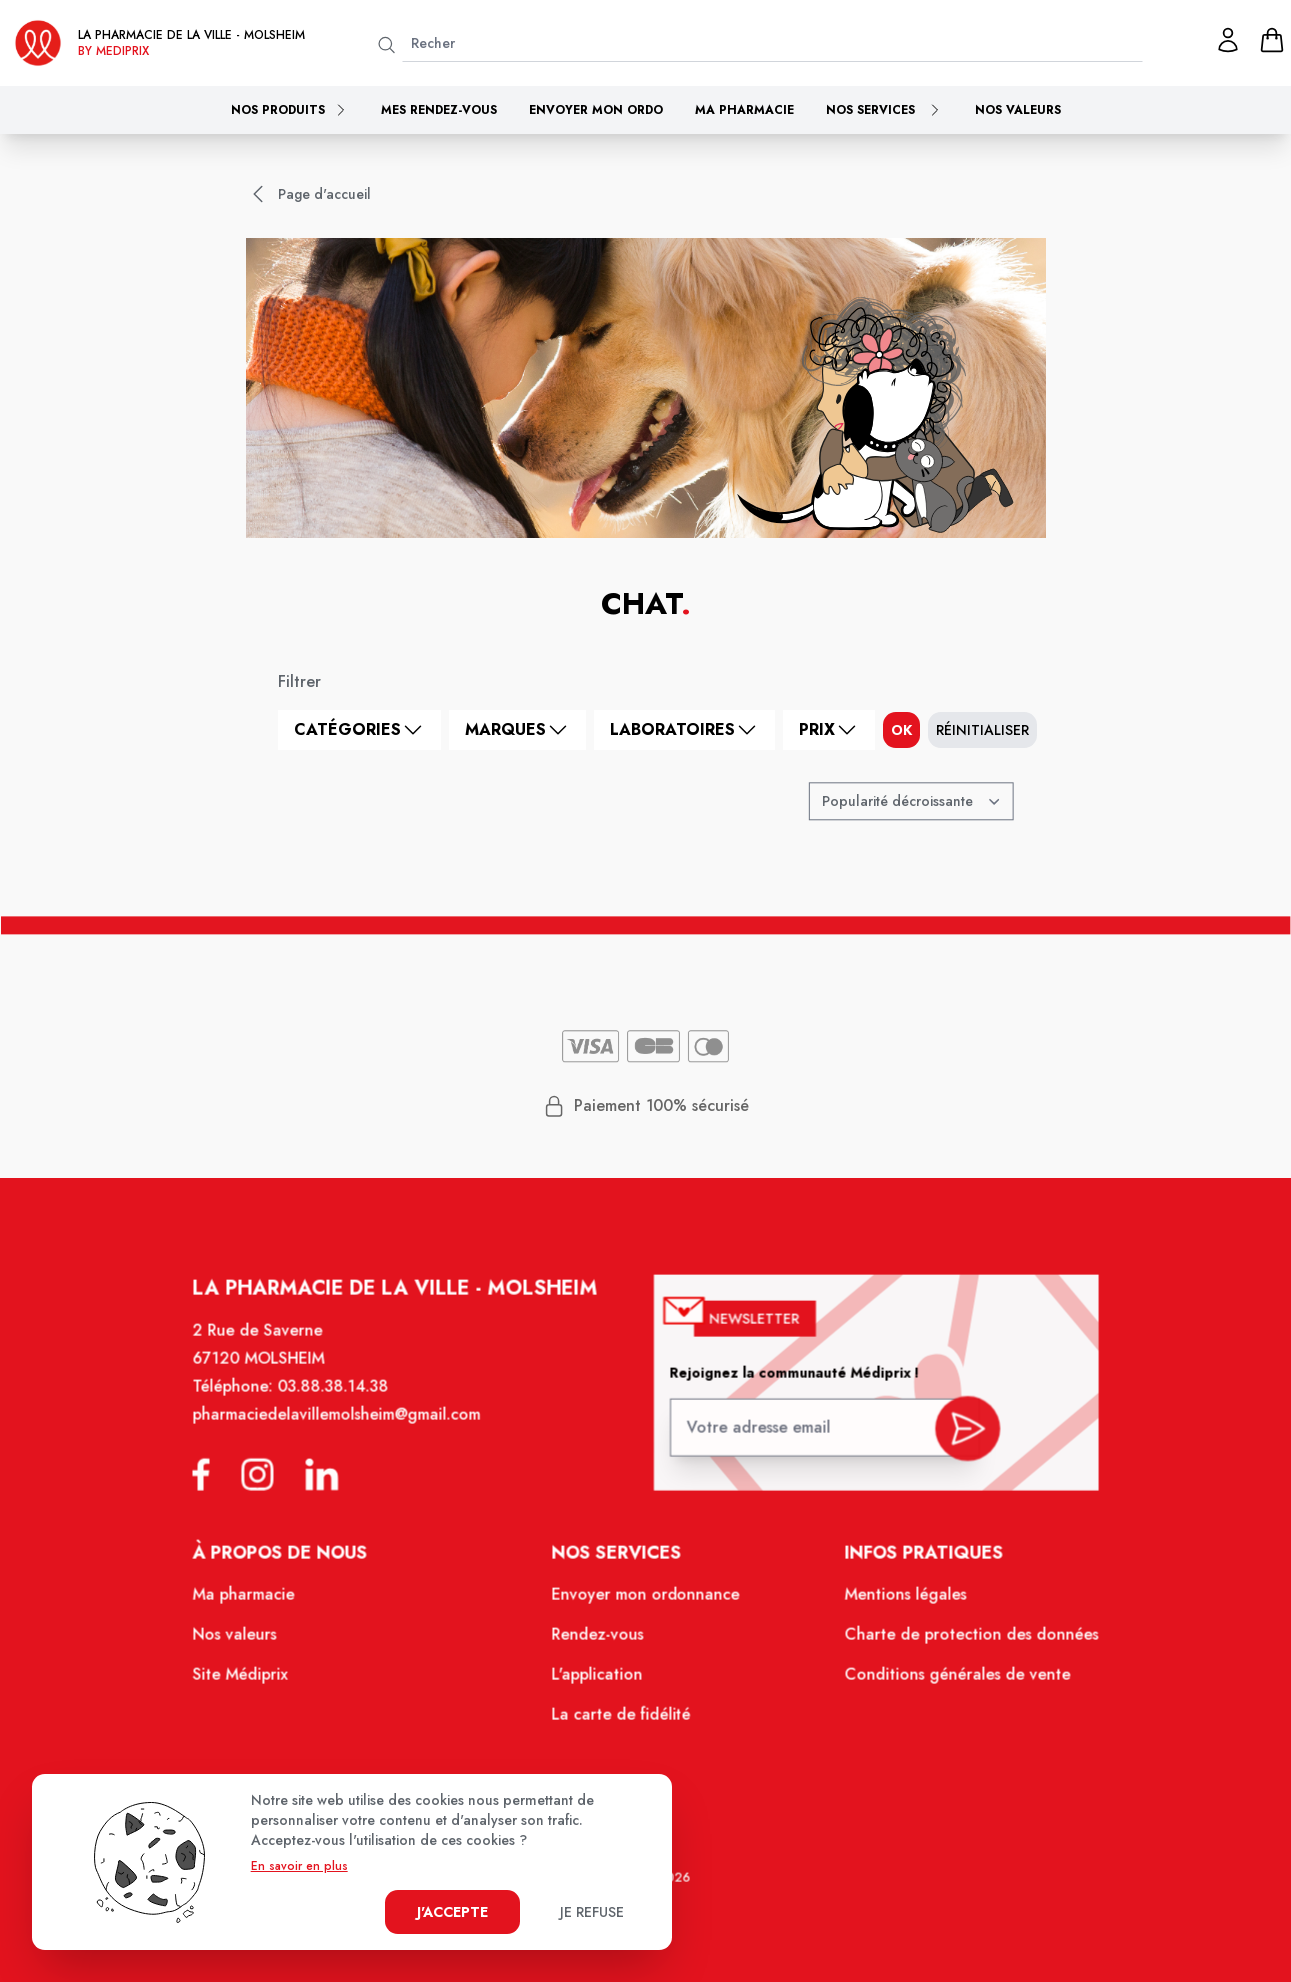  I want to click on ok, so click(901, 730).